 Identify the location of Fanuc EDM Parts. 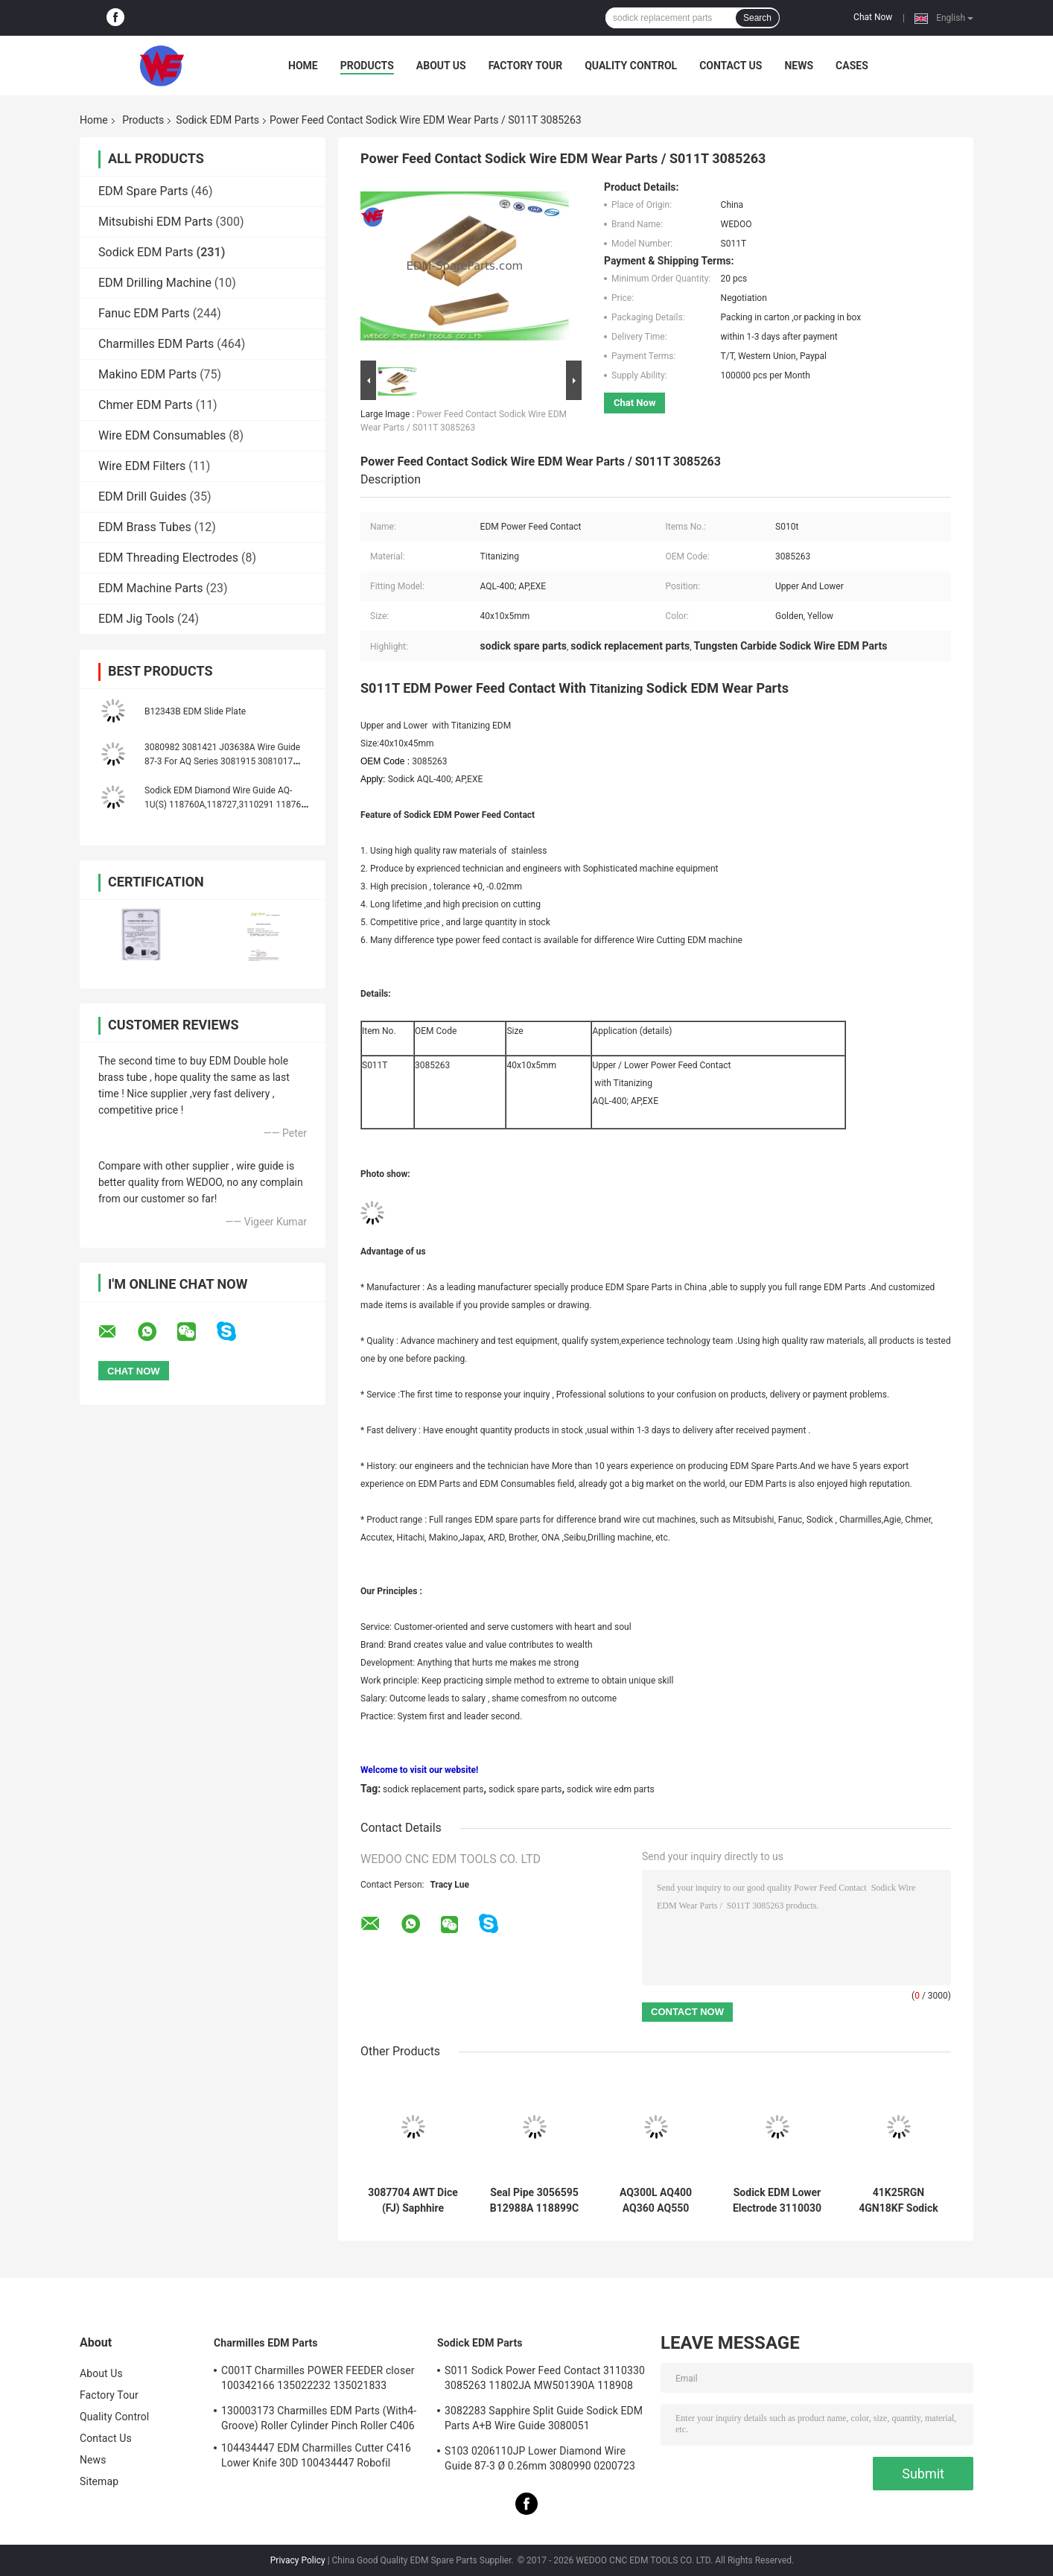
(144, 313).